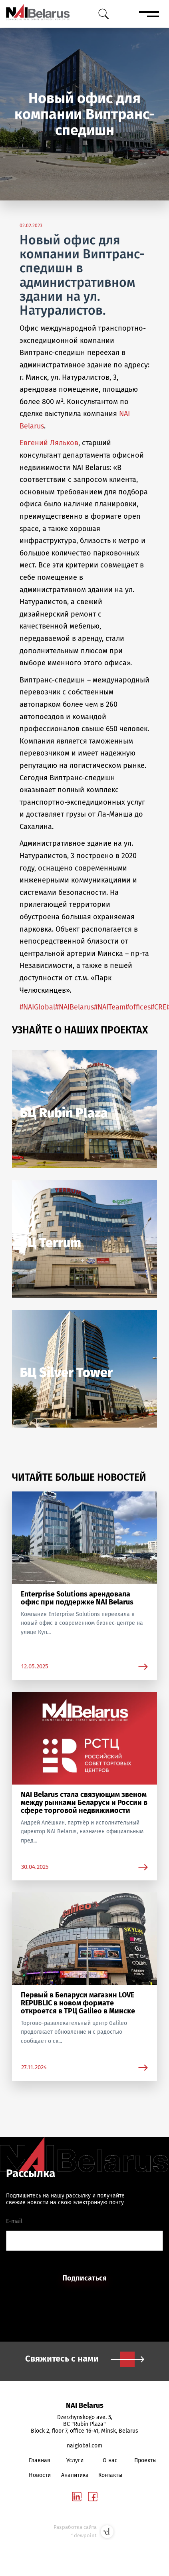 This screenshot has width=169, height=2576. What do you see at coordinates (74, 1007) in the screenshot?
I see `#NAIBelarus` at bounding box center [74, 1007].